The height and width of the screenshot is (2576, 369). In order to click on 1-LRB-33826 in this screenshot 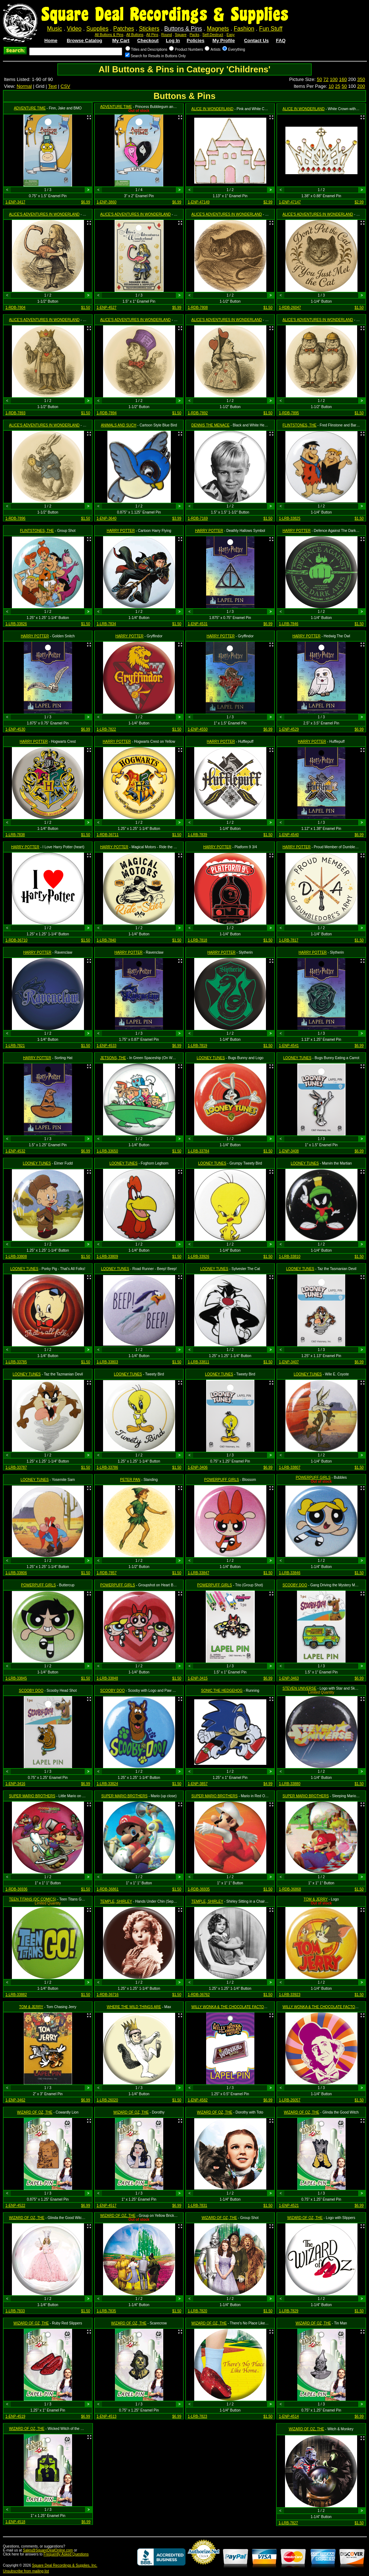, I will do `click(16, 624)`.